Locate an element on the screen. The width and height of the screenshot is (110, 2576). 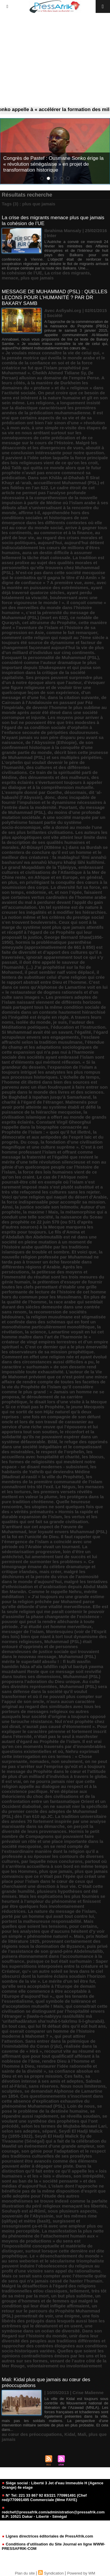
au cœur des préoccupations is located at coordinates (32, 2434).